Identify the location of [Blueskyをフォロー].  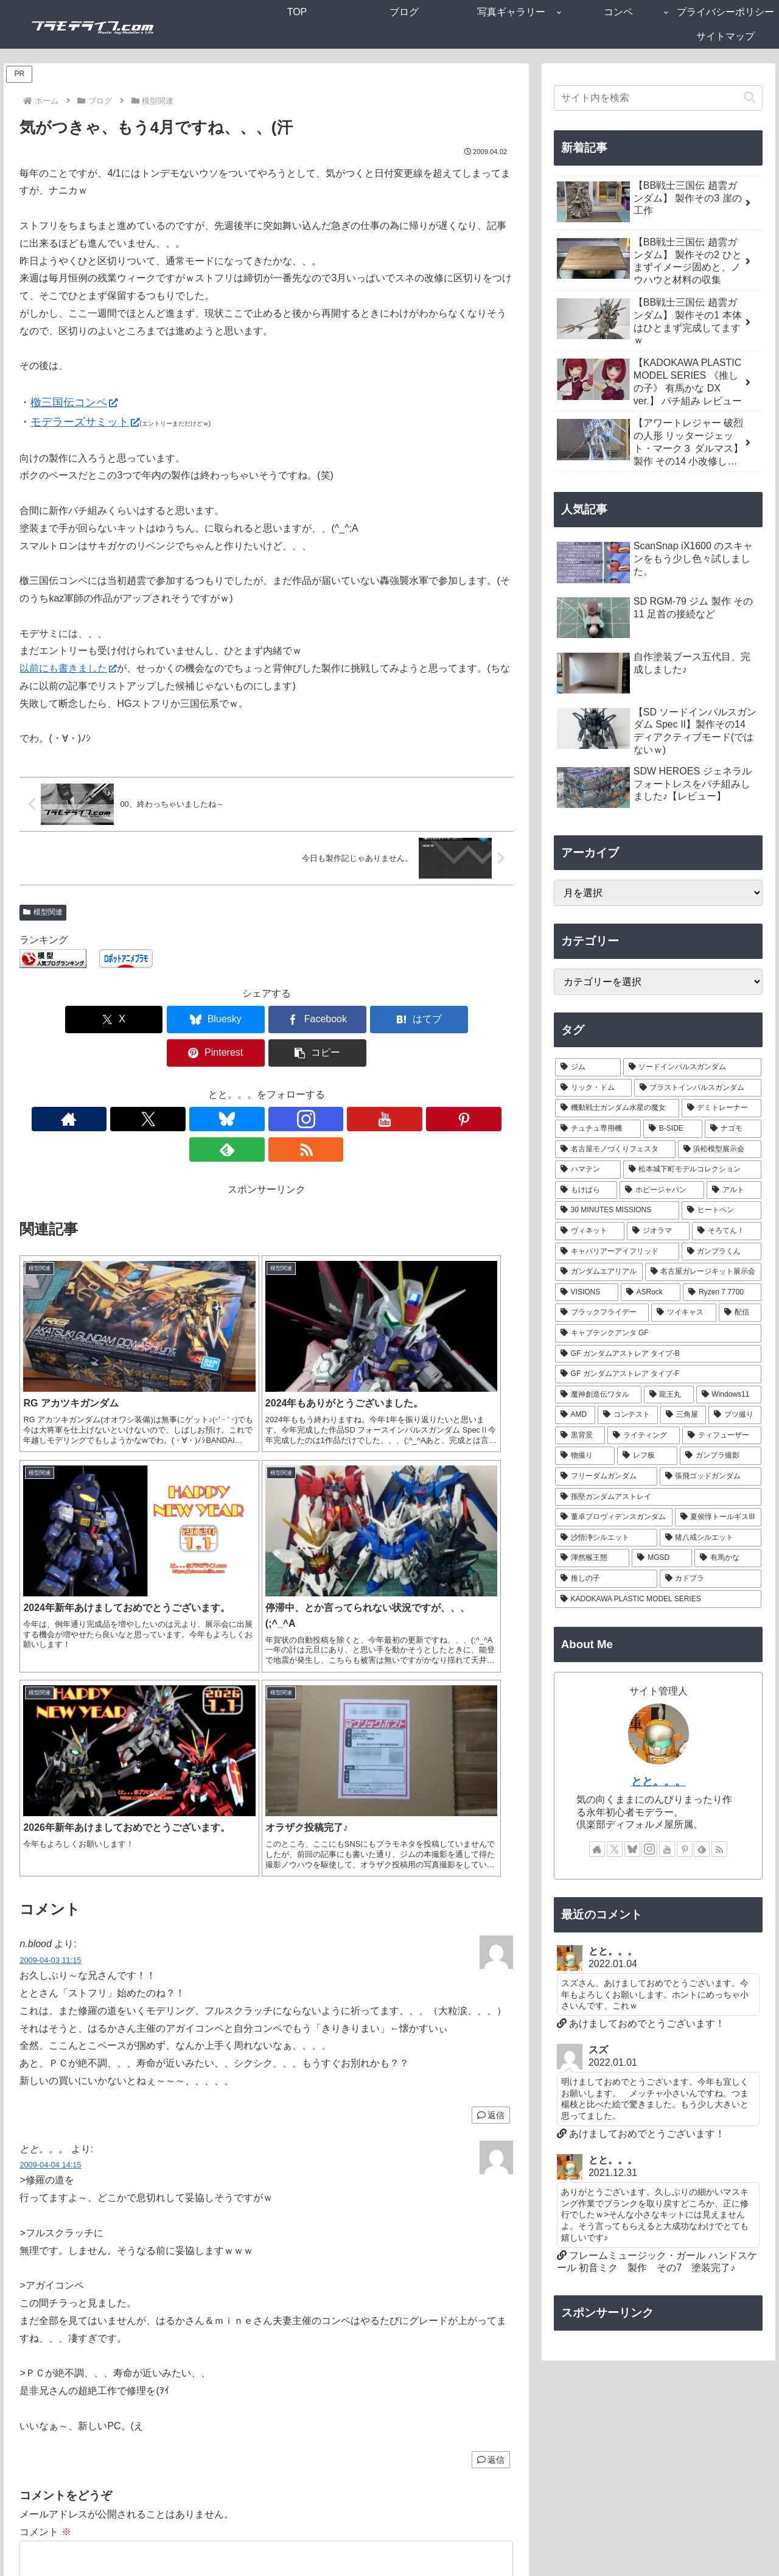
(224, 1085).